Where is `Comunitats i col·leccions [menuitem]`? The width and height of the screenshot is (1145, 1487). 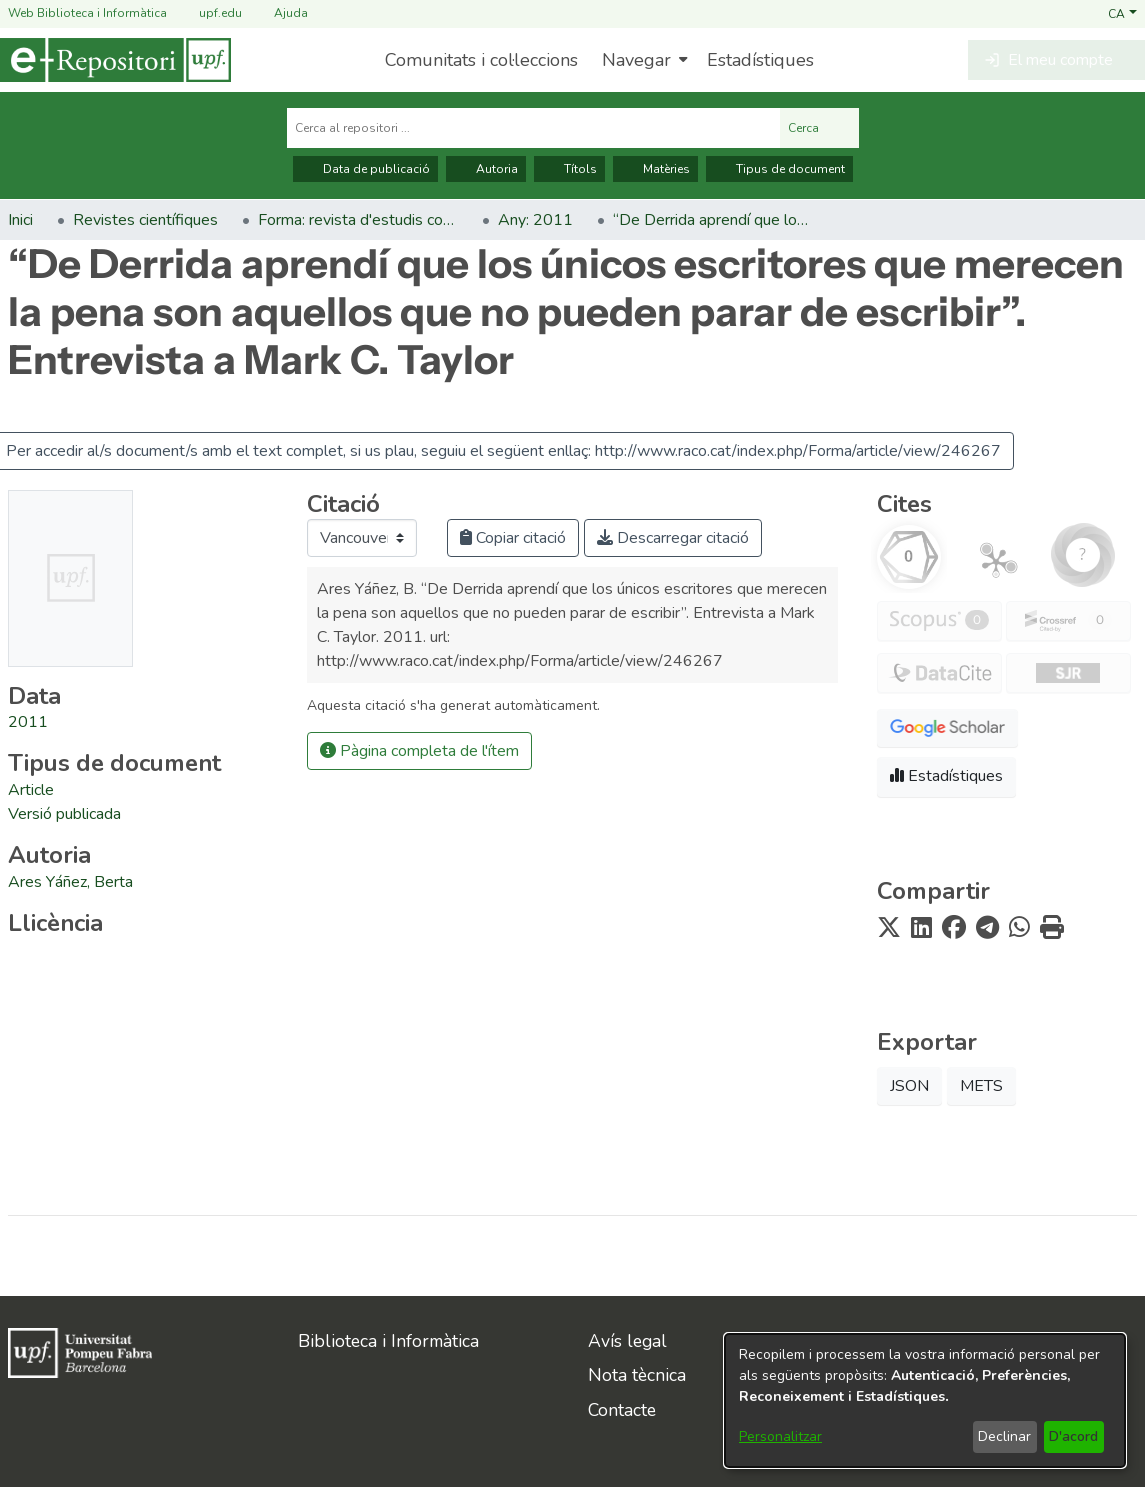
Comunitats i col·leccions [menuitem] is located at coordinates (481, 60).